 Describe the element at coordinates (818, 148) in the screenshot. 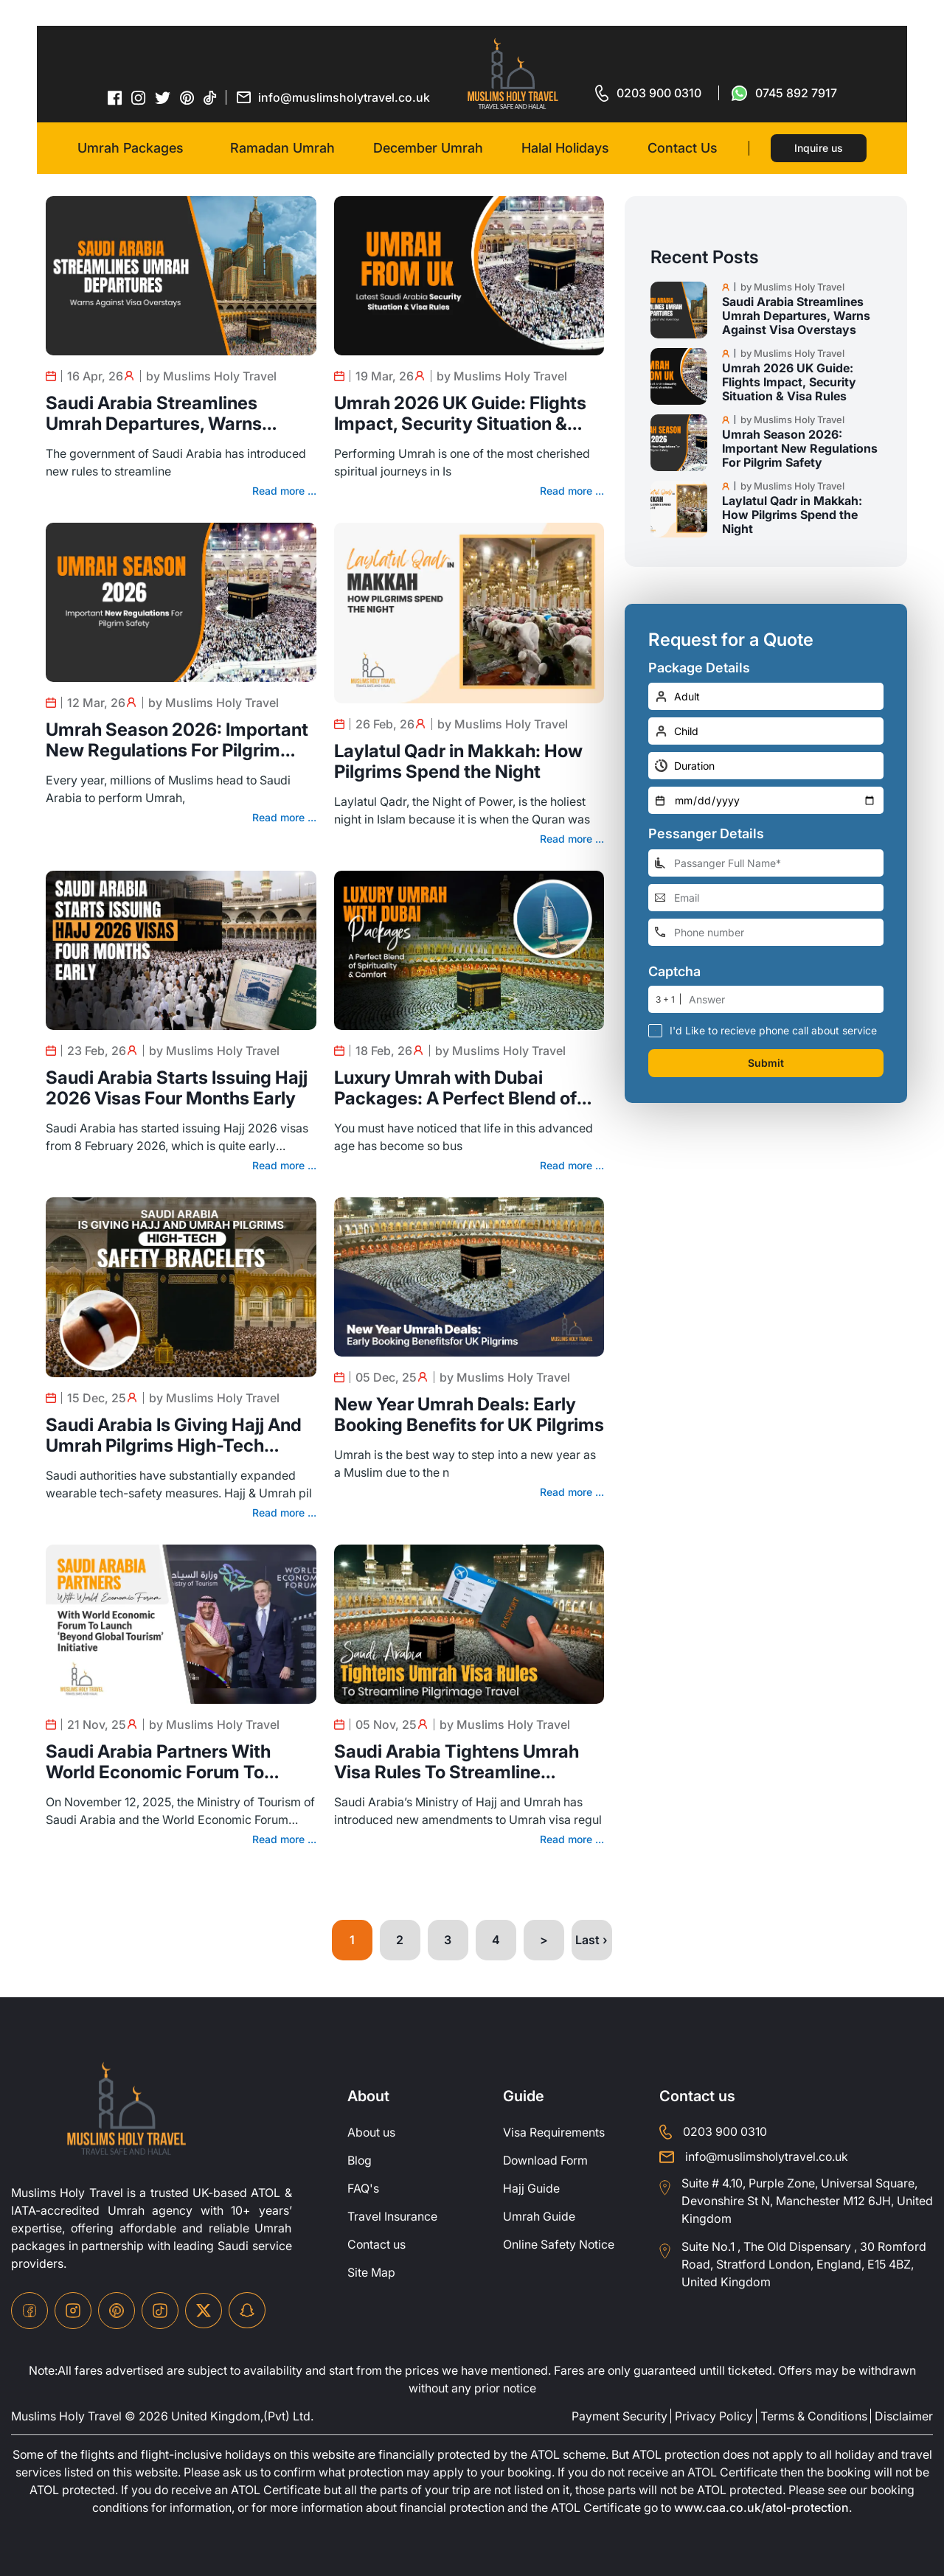

I see `Inquire us` at that location.